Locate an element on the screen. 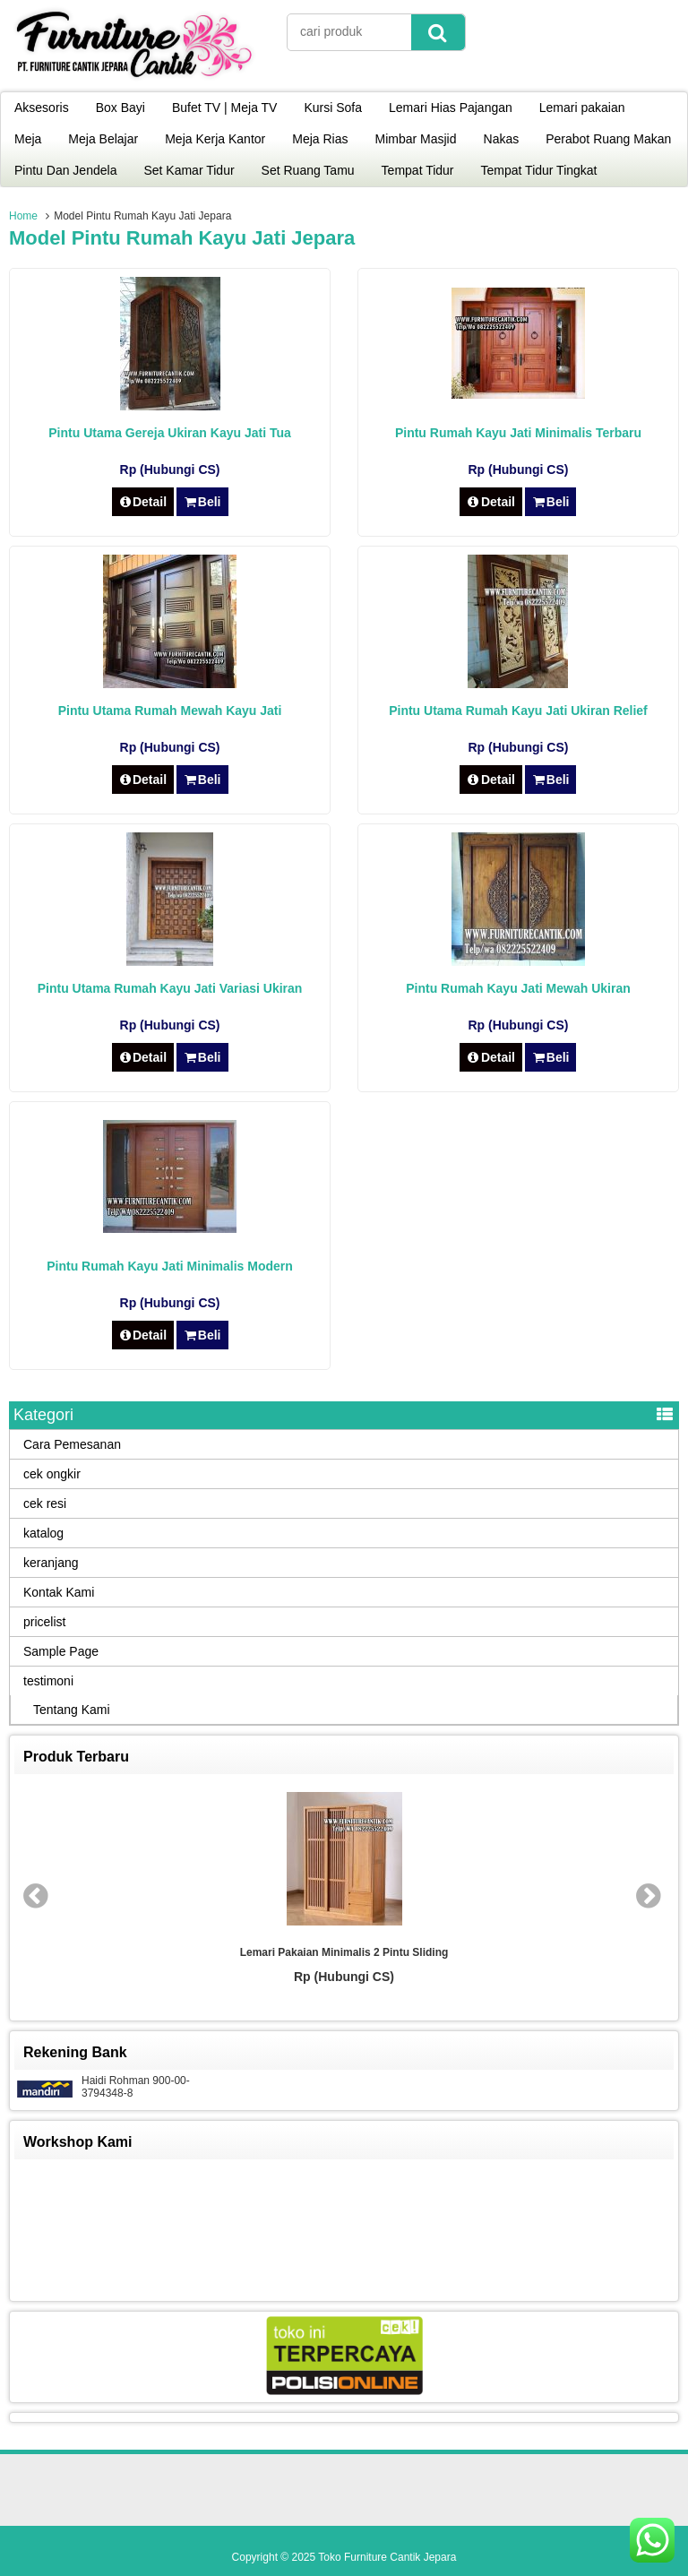 The width and height of the screenshot is (688, 2576). cek ongkir is located at coordinates (52, 1474).